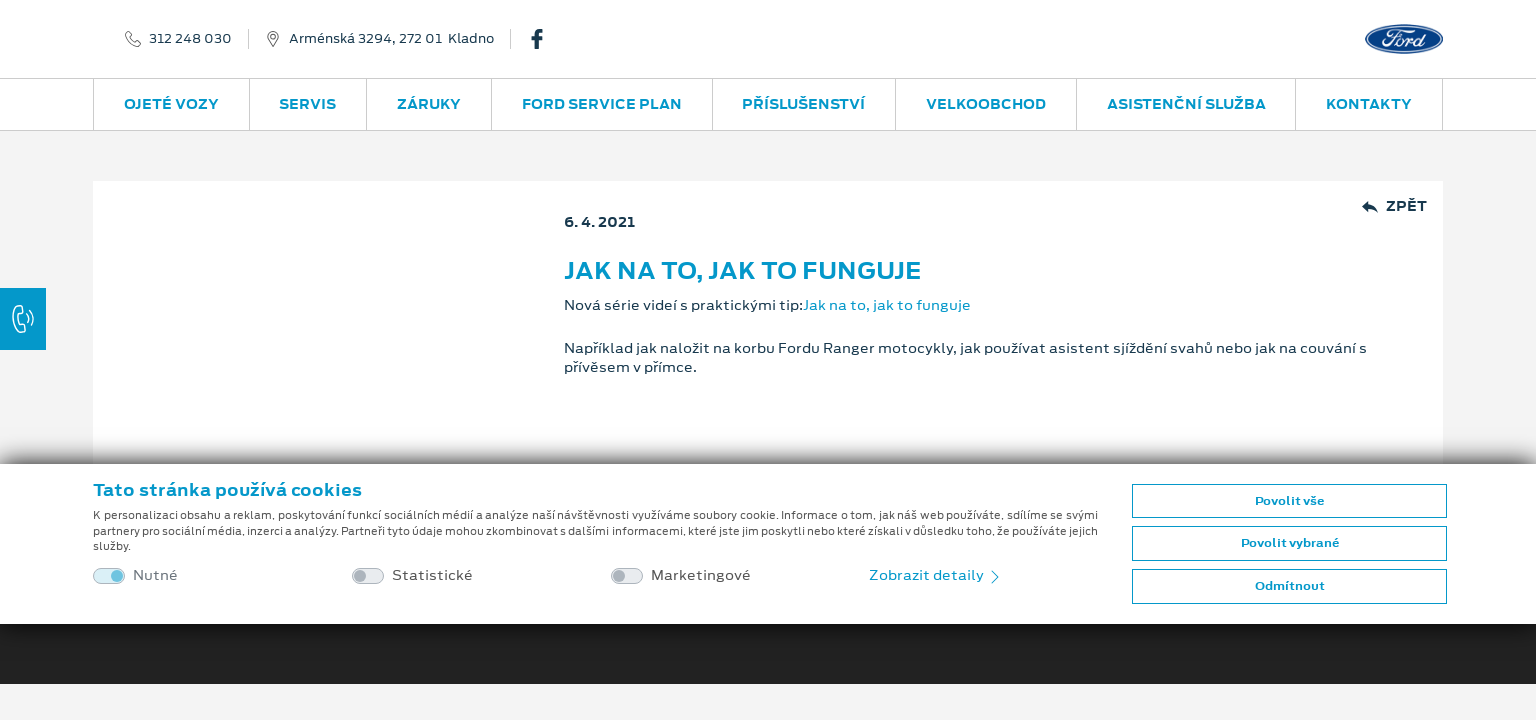  What do you see at coordinates (429, 104) in the screenshot?
I see `Záruky` at bounding box center [429, 104].